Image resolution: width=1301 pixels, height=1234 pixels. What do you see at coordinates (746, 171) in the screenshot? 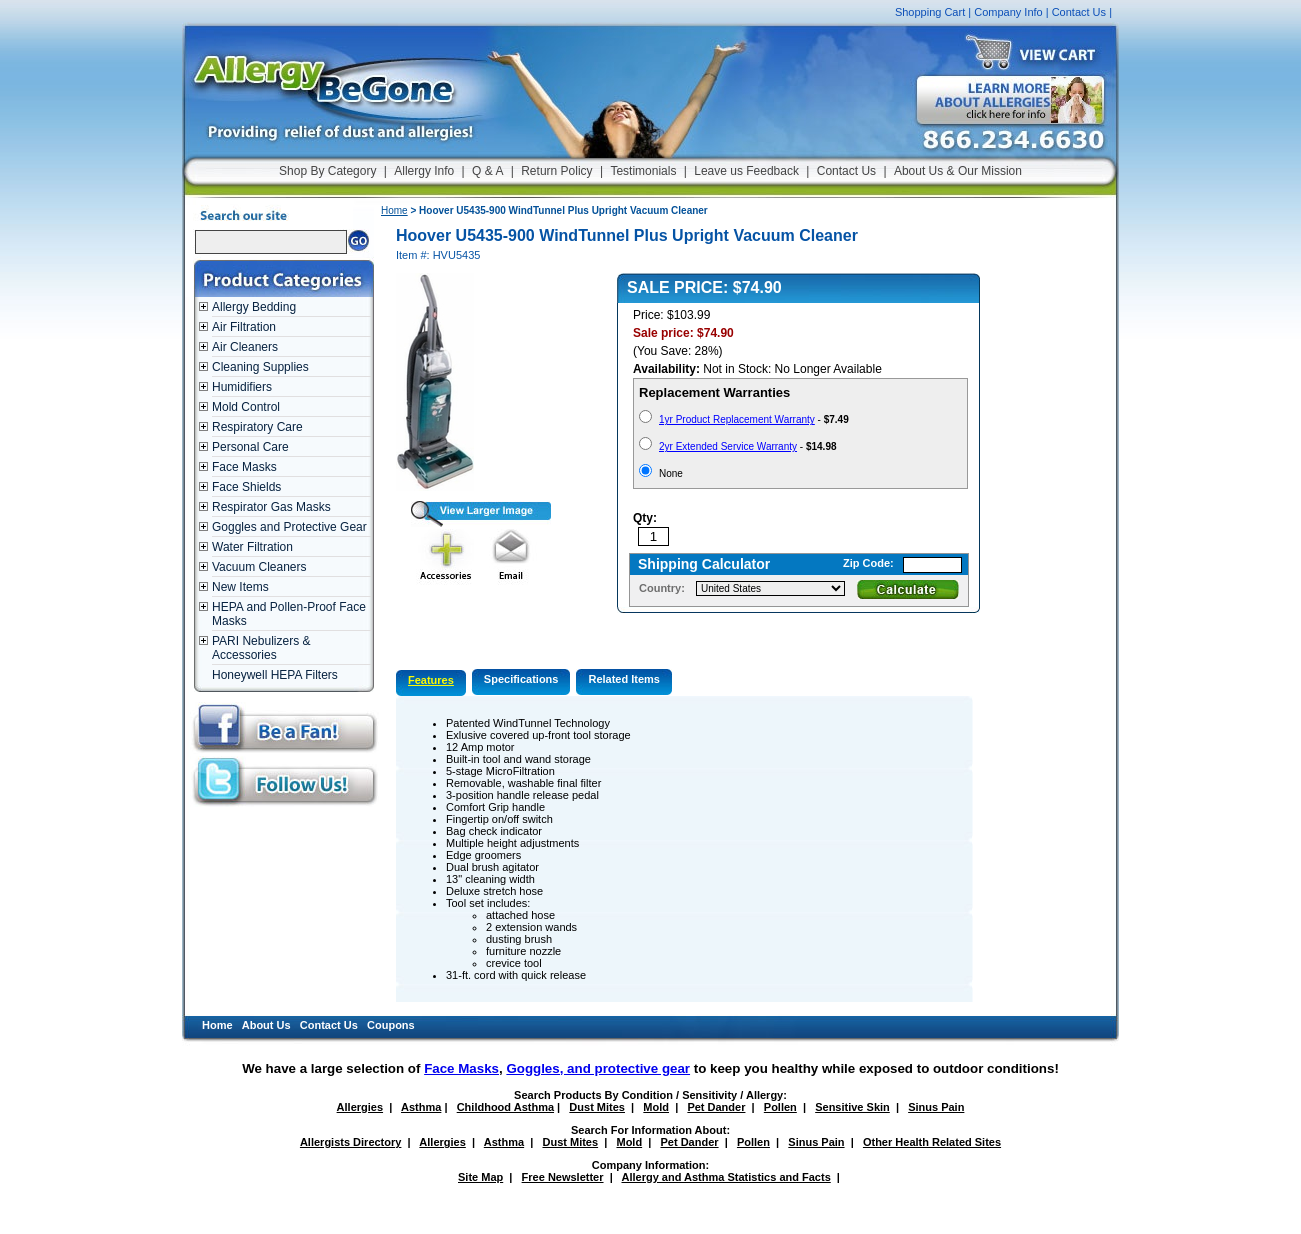
I see `Leave us Feedback` at bounding box center [746, 171].